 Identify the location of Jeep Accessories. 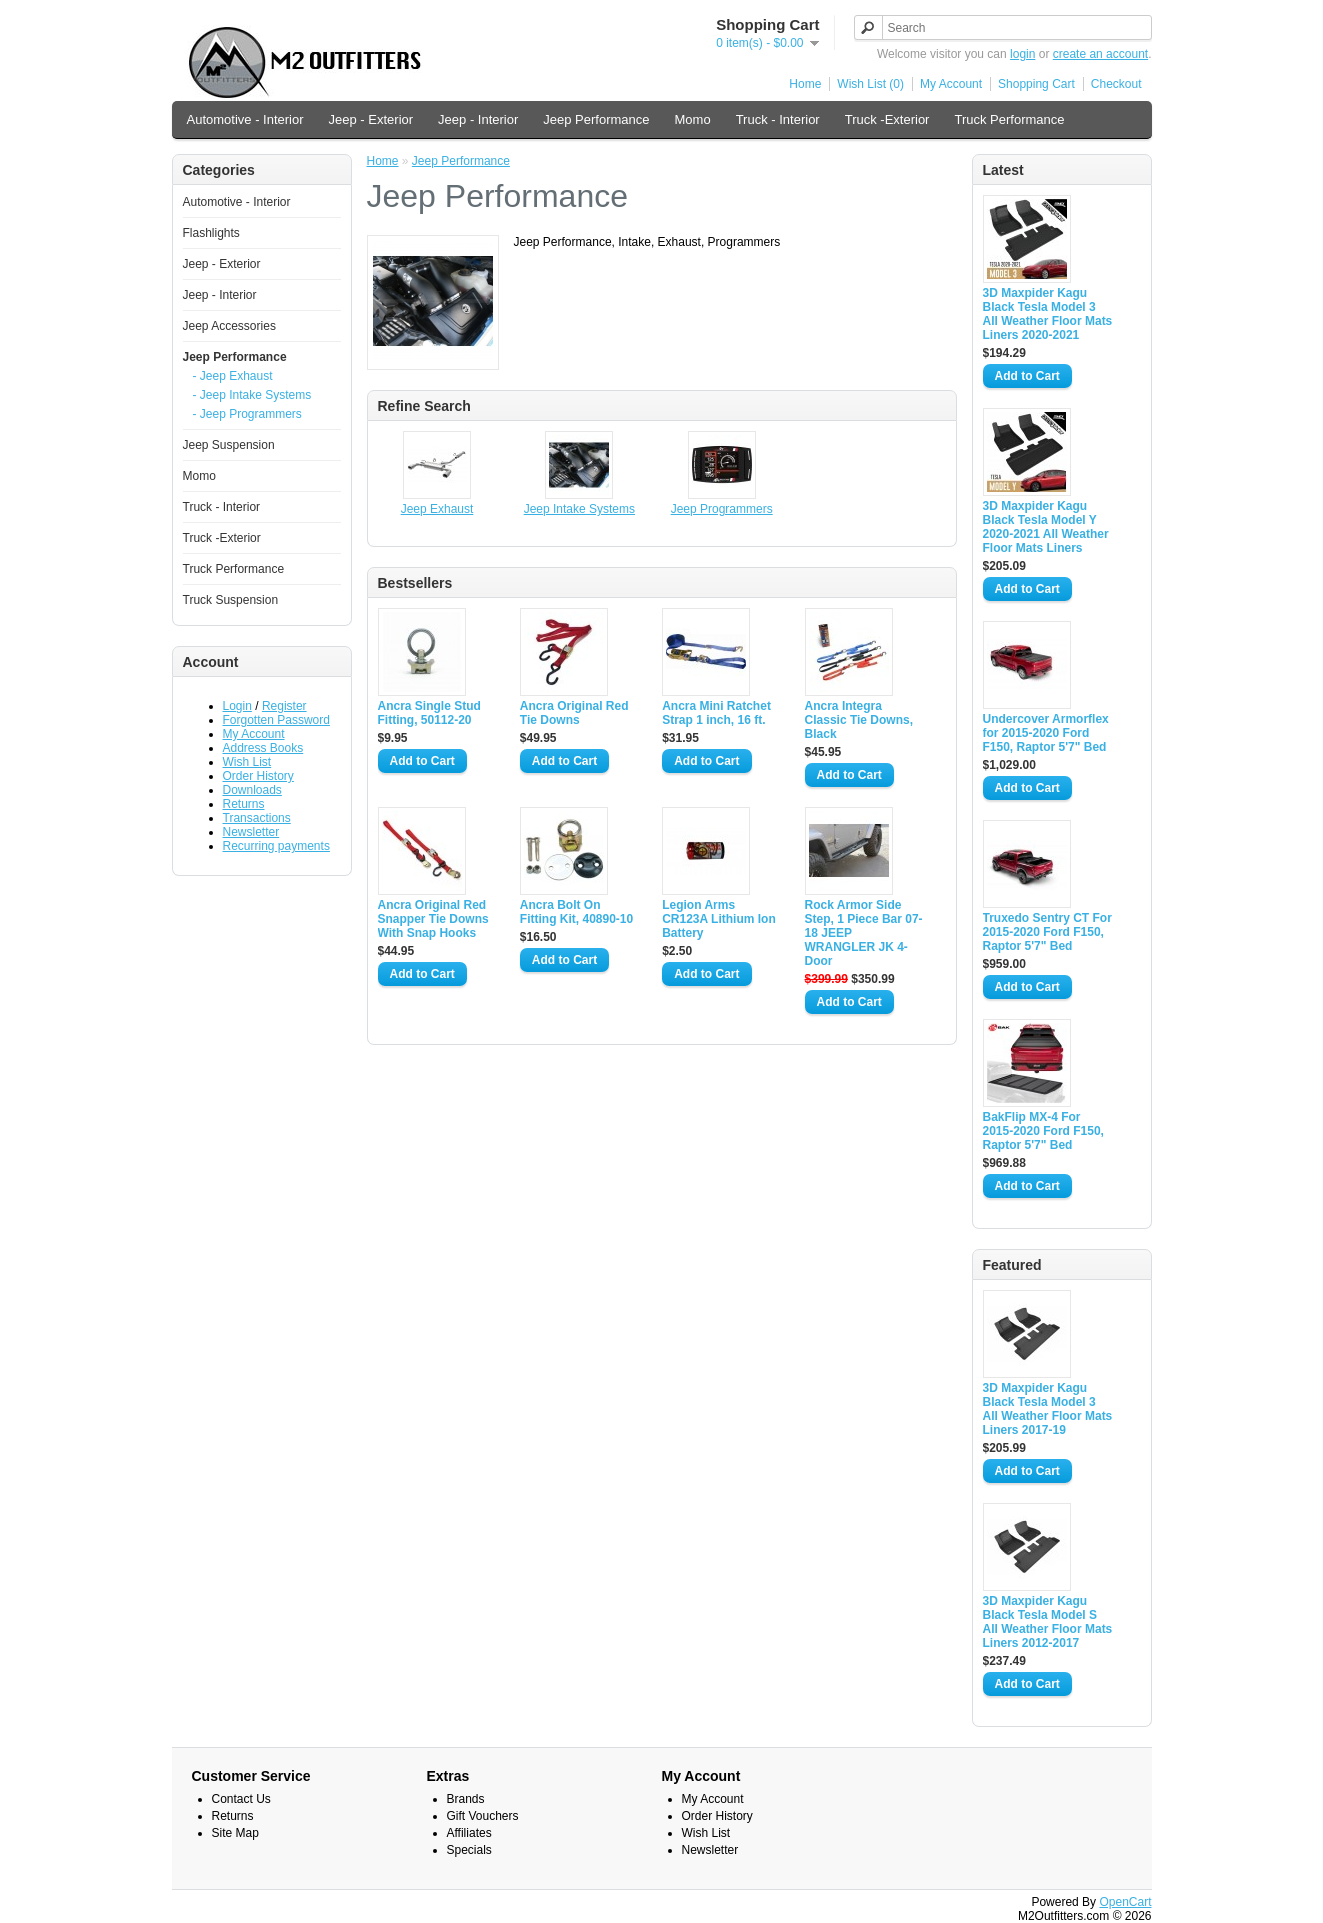
(229, 326).